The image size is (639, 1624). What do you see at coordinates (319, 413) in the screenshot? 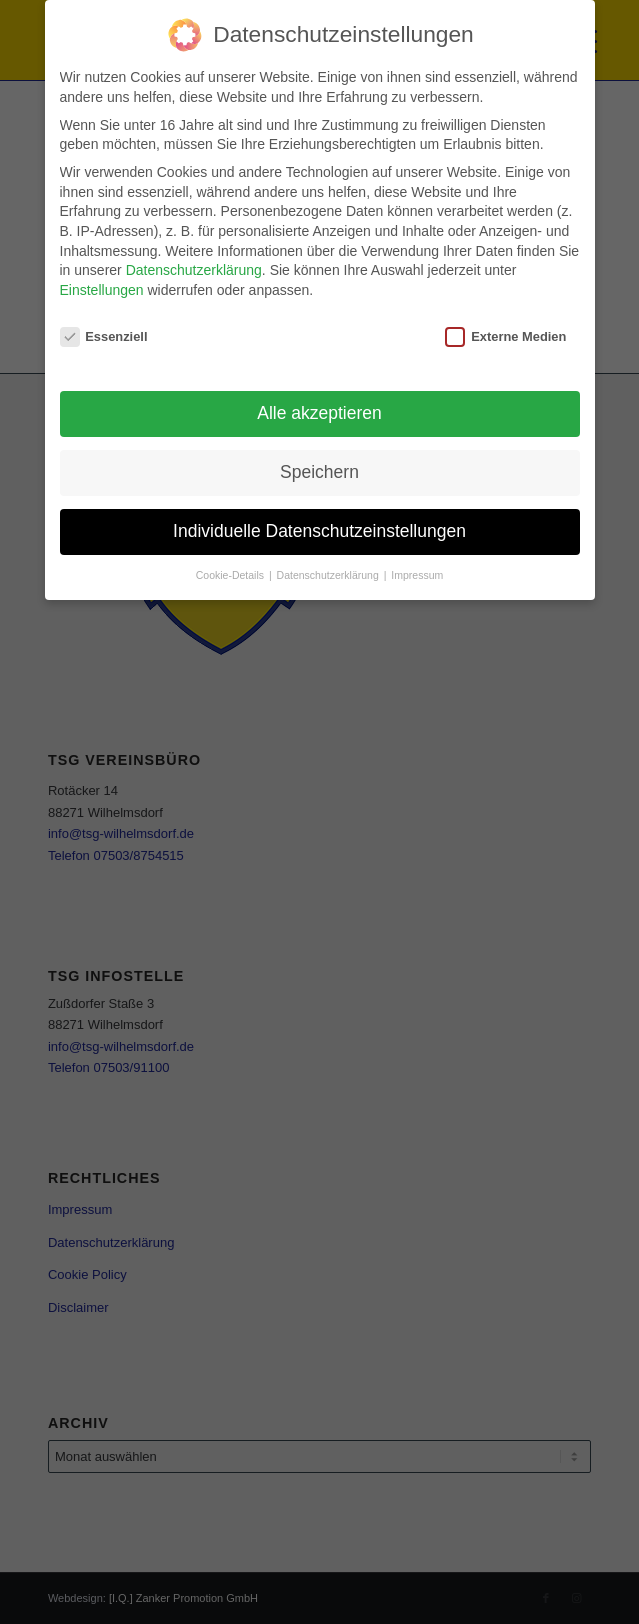
I see `Alle akzeptieren [button]` at bounding box center [319, 413].